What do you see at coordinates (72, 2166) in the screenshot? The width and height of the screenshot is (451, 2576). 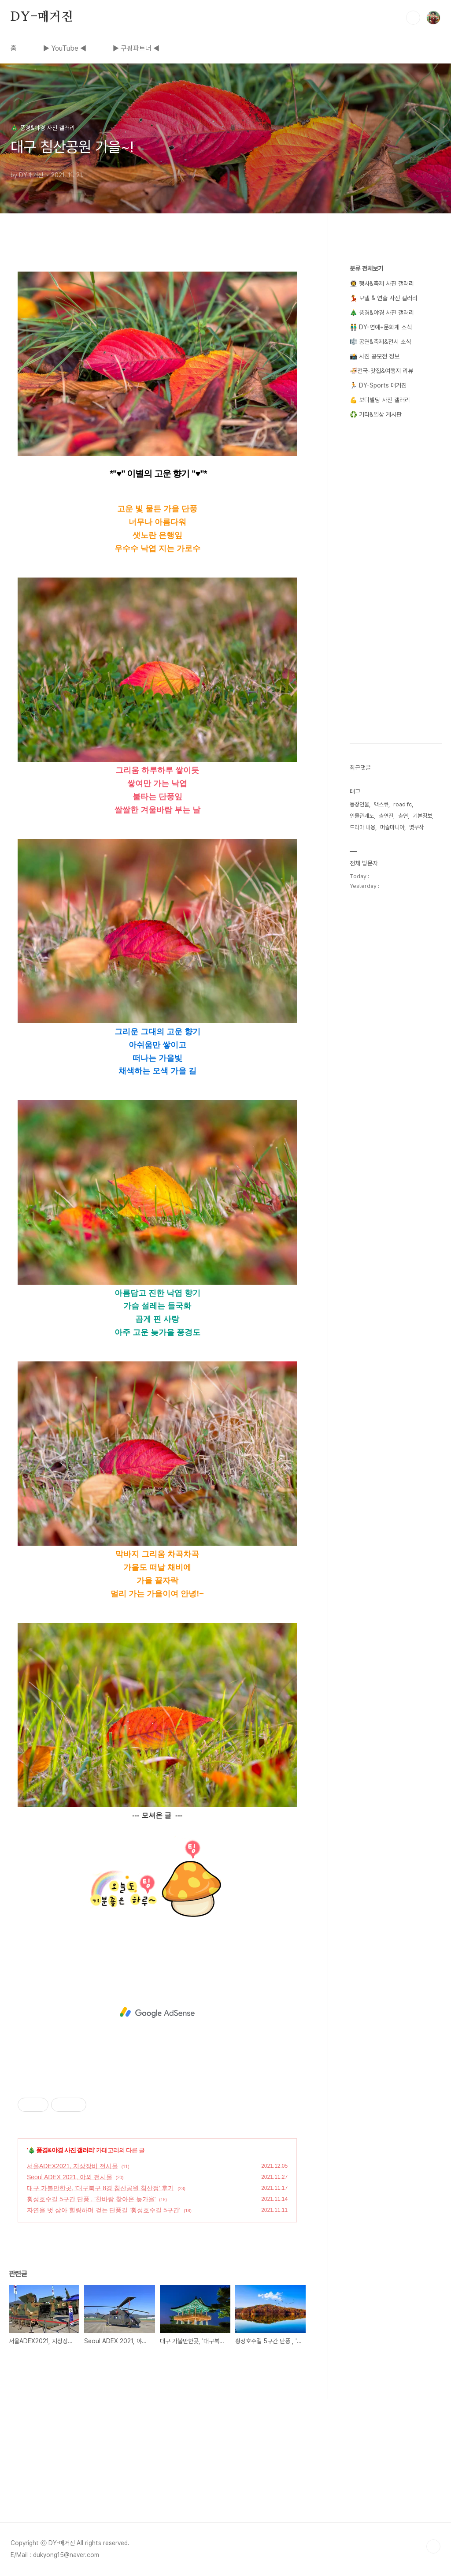 I see `서울ADEX2021, 지상장비 전시물` at bounding box center [72, 2166].